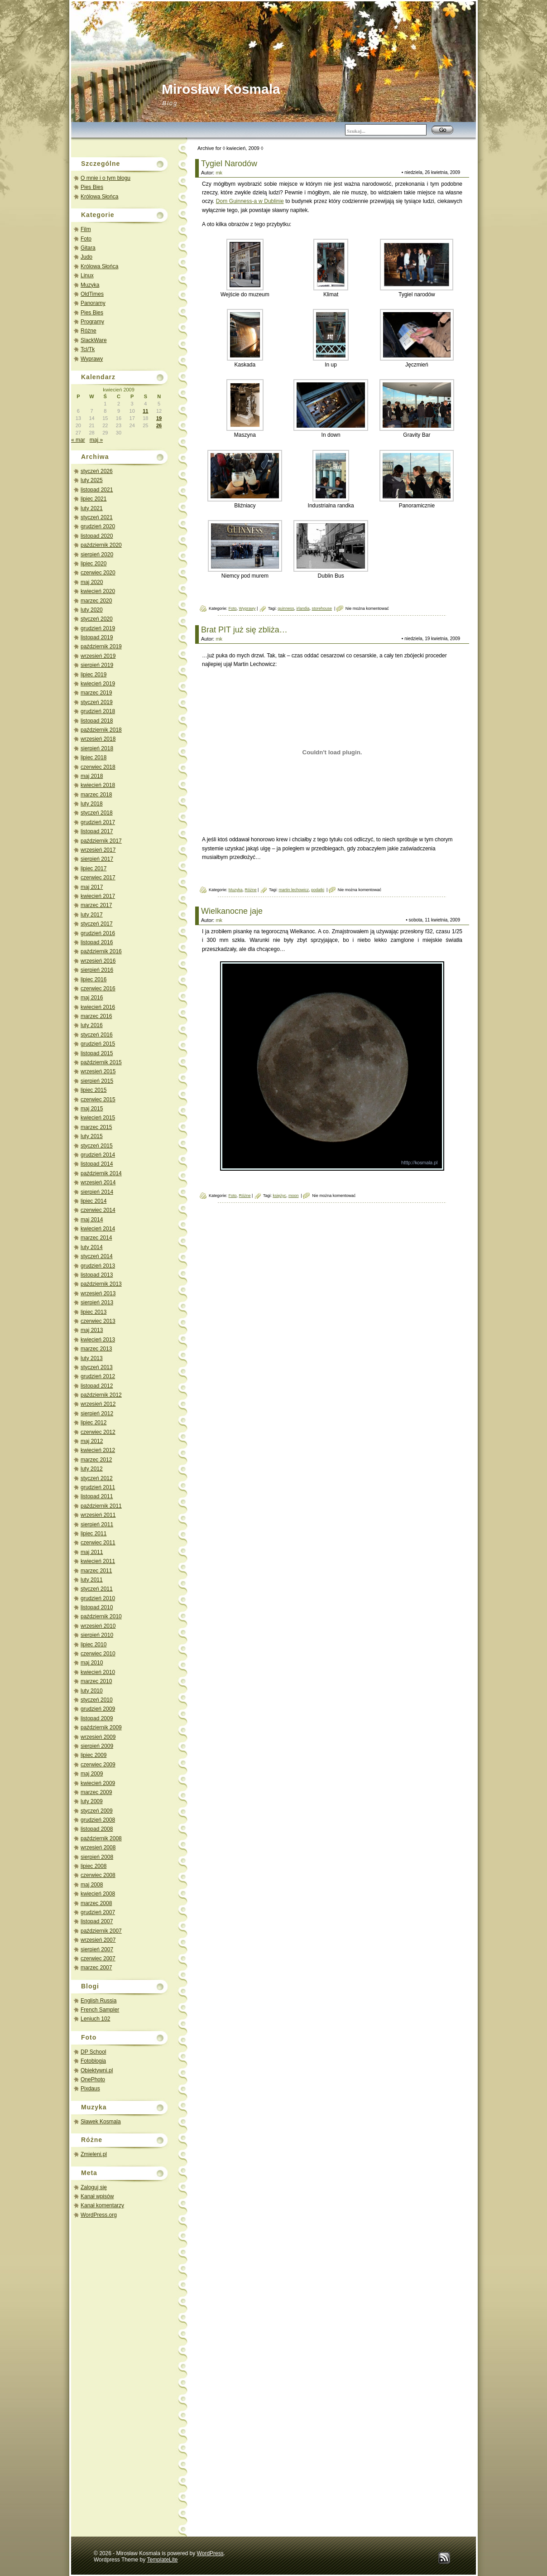 This screenshot has width=547, height=2576. What do you see at coordinates (101, 1838) in the screenshot?
I see `październik 2008` at bounding box center [101, 1838].